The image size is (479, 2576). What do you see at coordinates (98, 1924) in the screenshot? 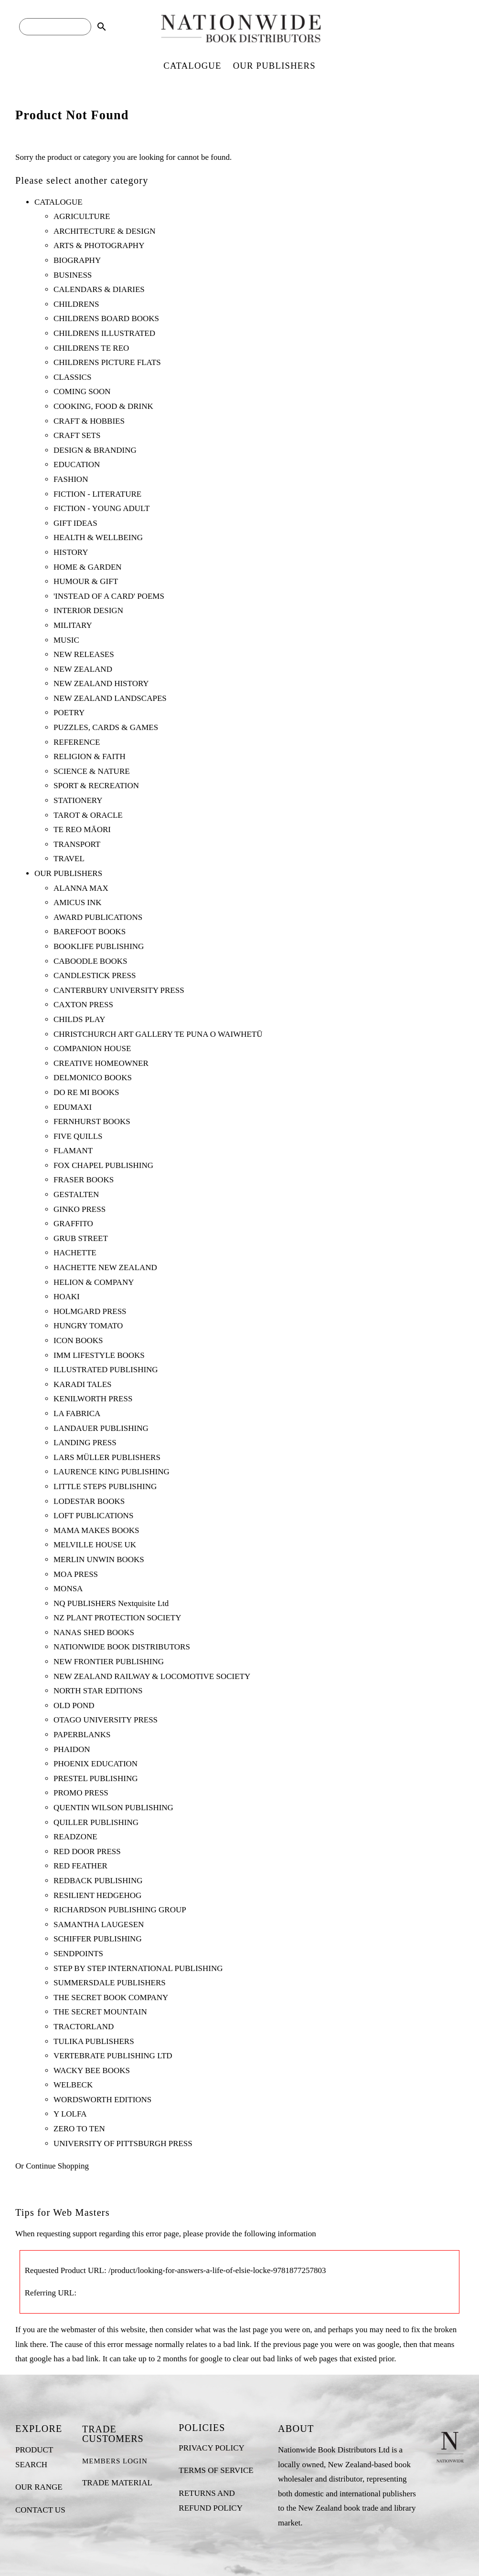
I see `SAMANTHA LAUGESEN` at bounding box center [98, 1924].